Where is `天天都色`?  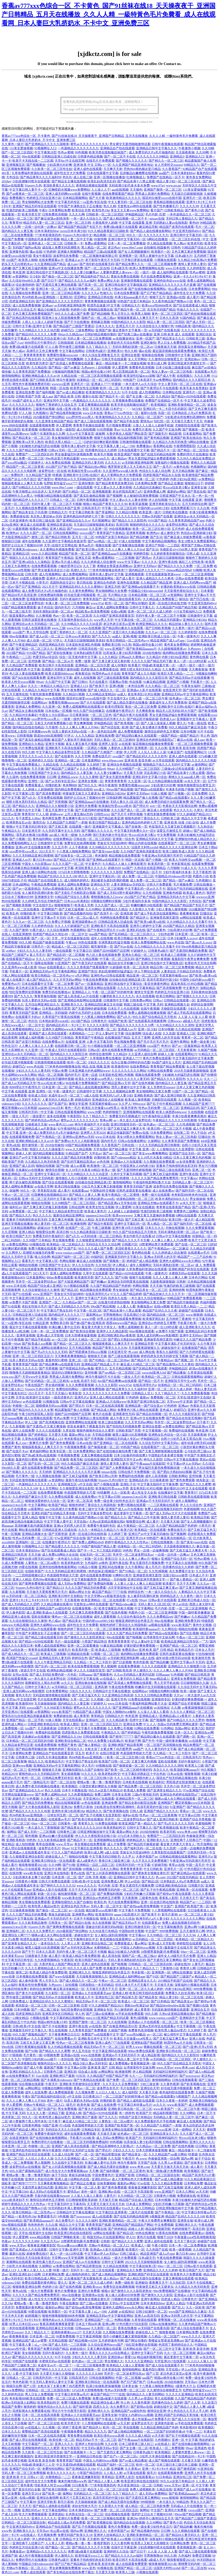 天天都色 is located at coordinates (136, 189).